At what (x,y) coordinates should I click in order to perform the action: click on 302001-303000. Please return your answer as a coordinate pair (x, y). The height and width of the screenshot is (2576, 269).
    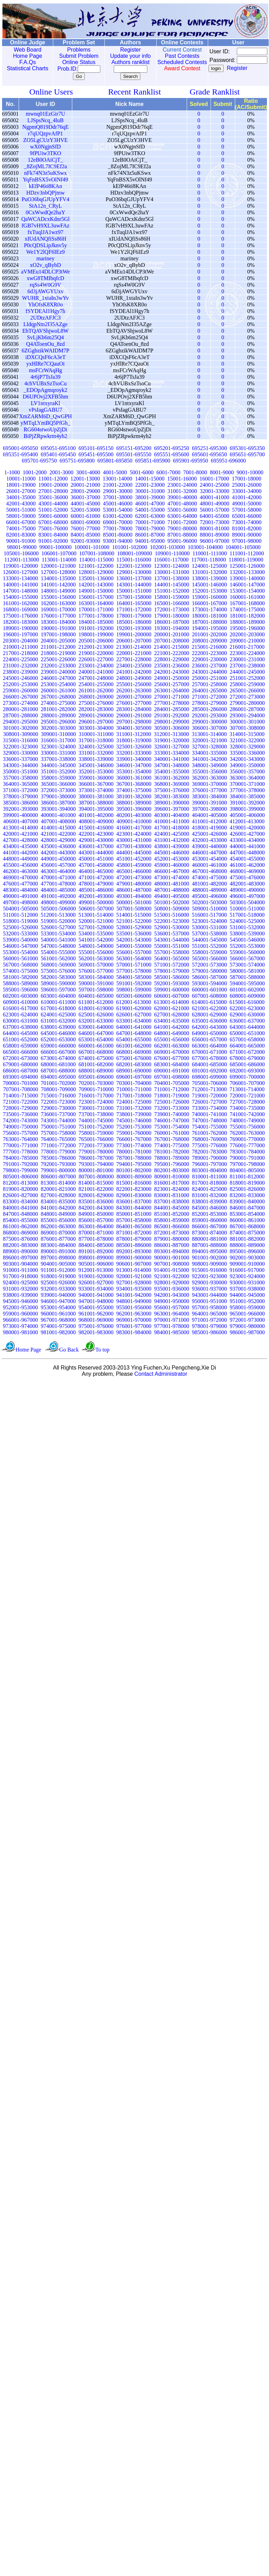
    Looking at the image, I should click on (58, 728).